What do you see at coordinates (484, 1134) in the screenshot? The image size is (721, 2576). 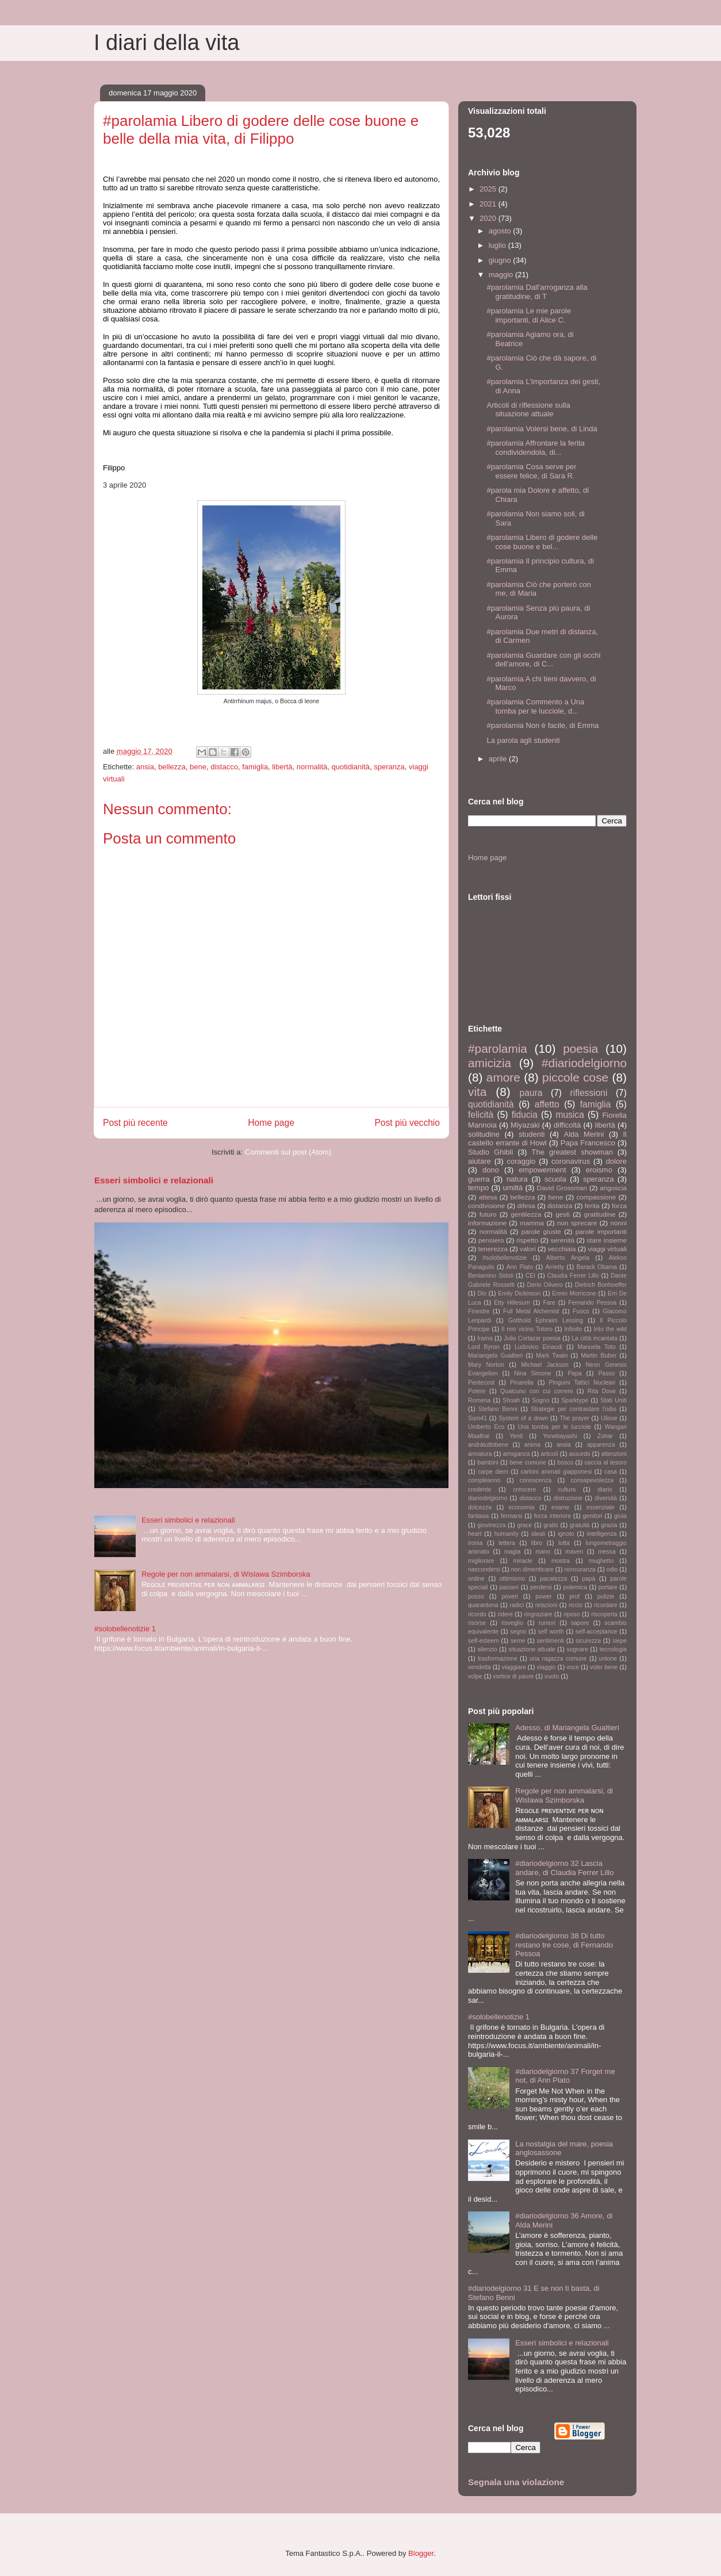 I see `solitudine` at bounding box center [484, 1134].